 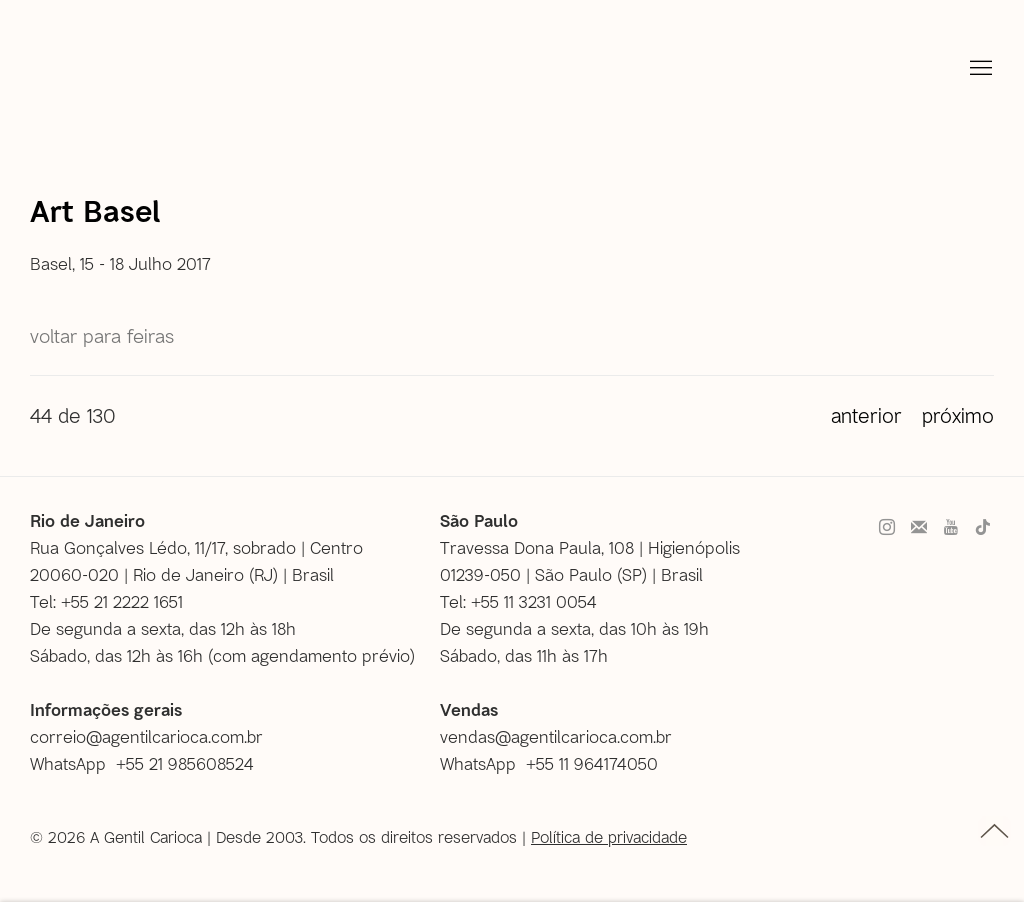 What do you see at coordinates (556, 763) in the screenshot?
I see `[WhatsApp +55 11 964174050 (Link goes to a different website and opens in a new window).]` at bounding box center [556, 763].